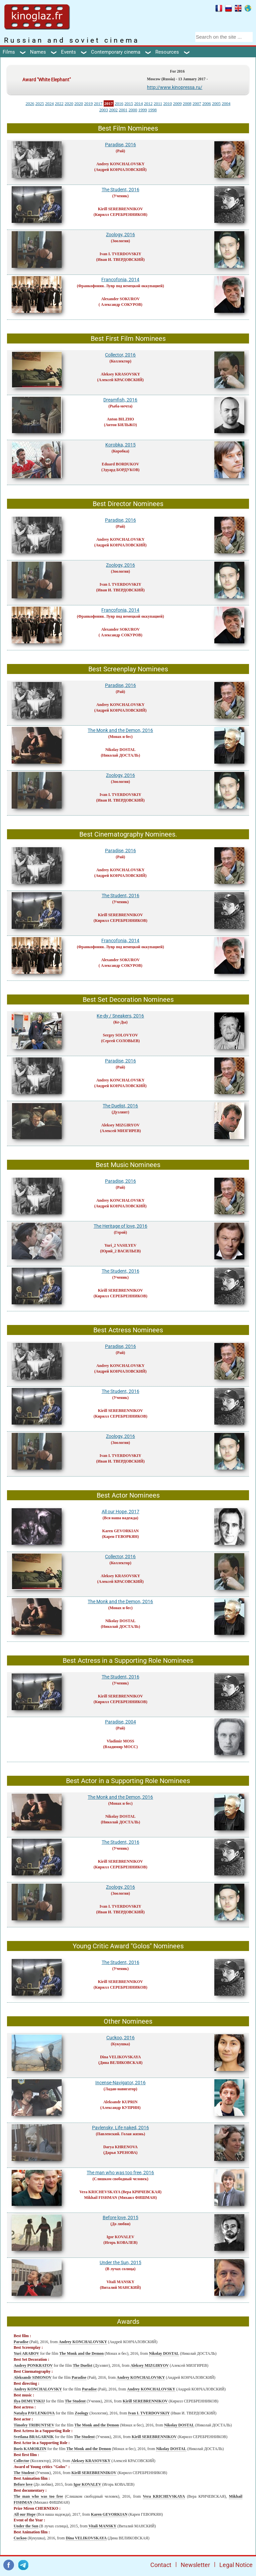  Describe the element at coordinates (120, 2237) in the screenshot. I see `Igor KOVALEV` at that location.